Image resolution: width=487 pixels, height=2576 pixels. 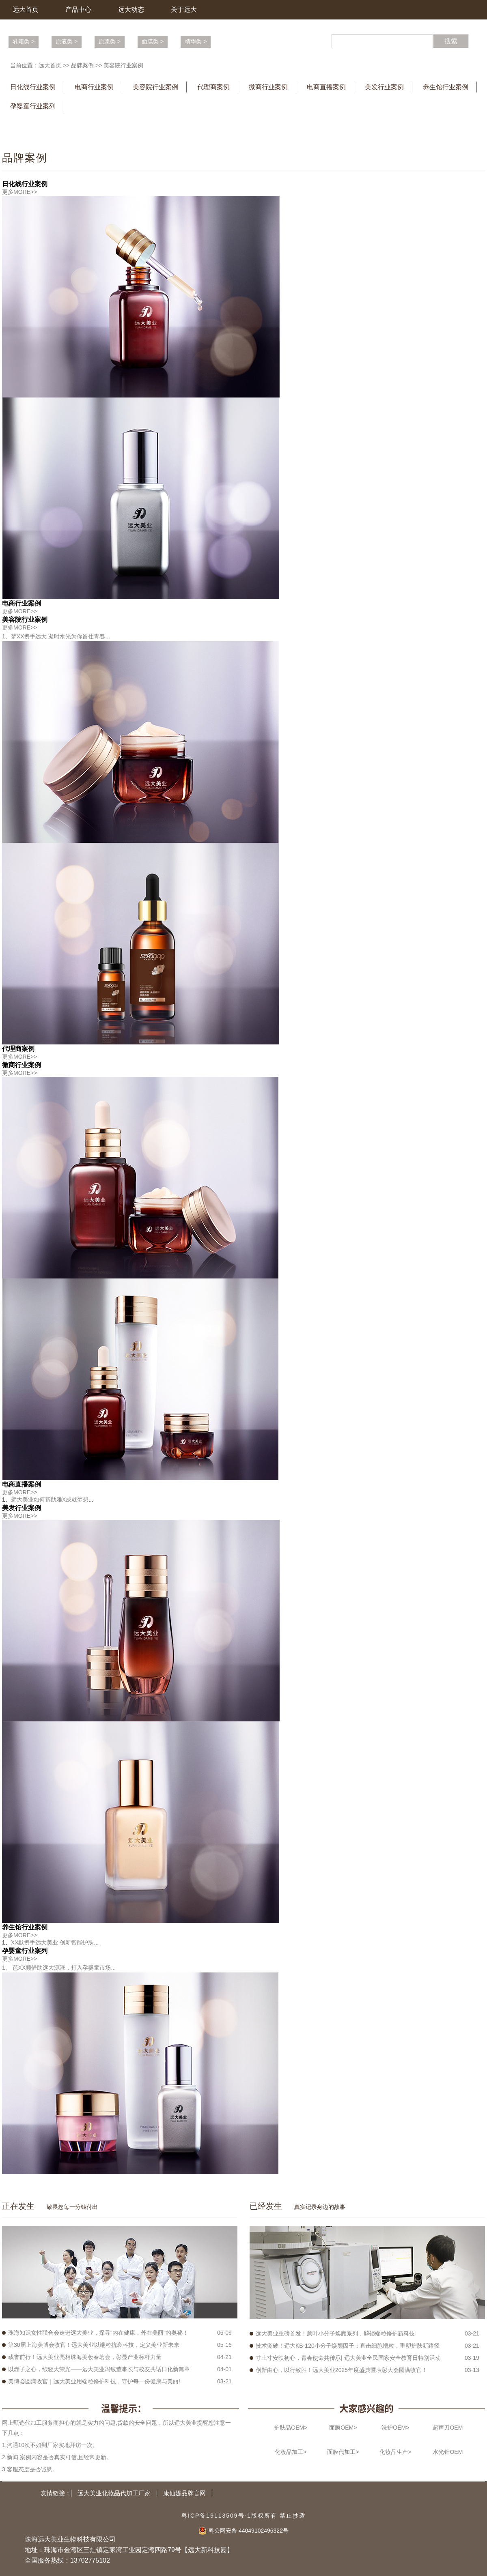 What do you see at coordinates (94, 2381) in the screenshot?
I see `美博会圆满收官｜远大美业用端粒修护科技，守护每一份健康与美丽!` at bounding box center [94, 2381].